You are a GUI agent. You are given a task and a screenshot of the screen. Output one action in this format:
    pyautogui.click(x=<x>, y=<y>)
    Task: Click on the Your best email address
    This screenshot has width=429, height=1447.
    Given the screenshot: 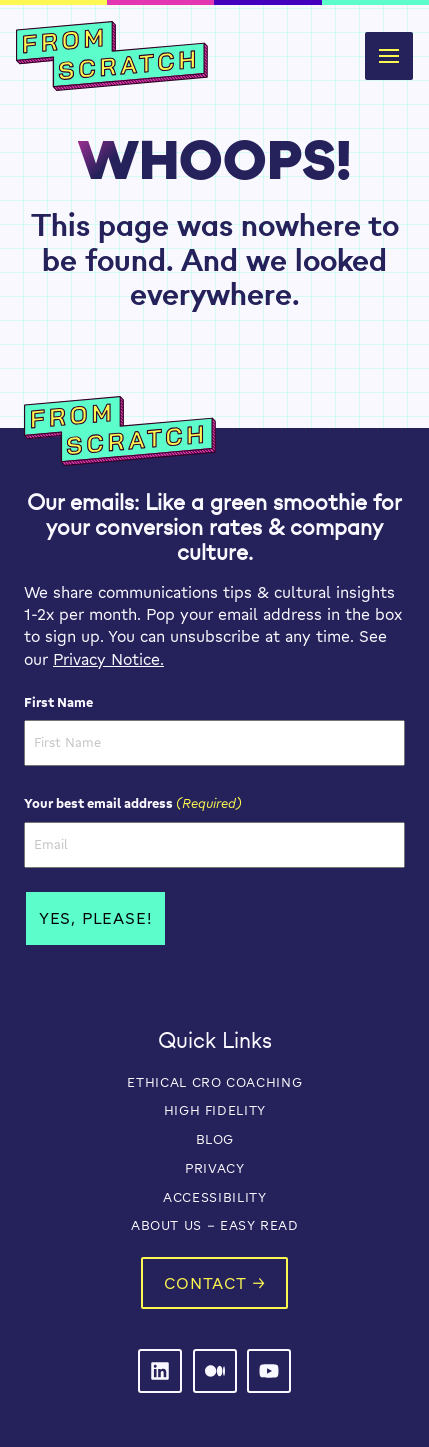 What is the action you would take?
    pyautogui.click(x=133, y=803)
    